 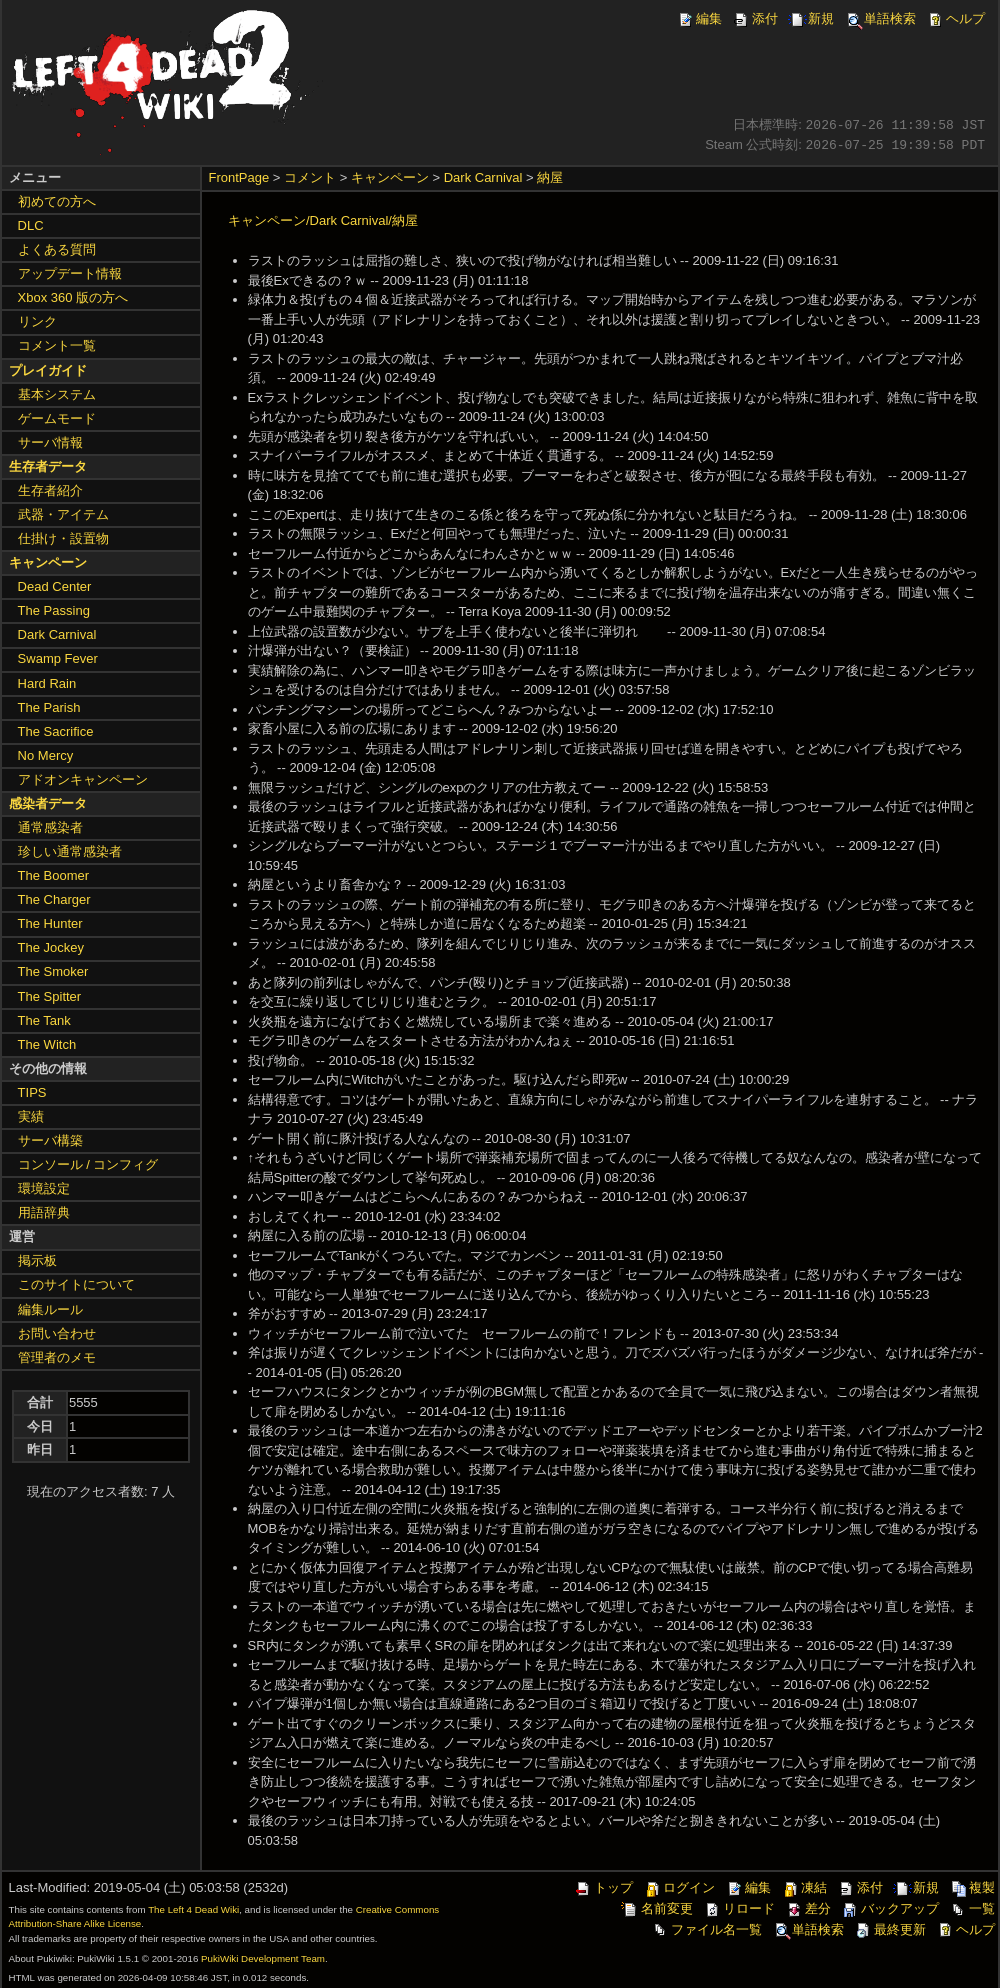 I want to click on TIPS, so click(x=32, y=1092).